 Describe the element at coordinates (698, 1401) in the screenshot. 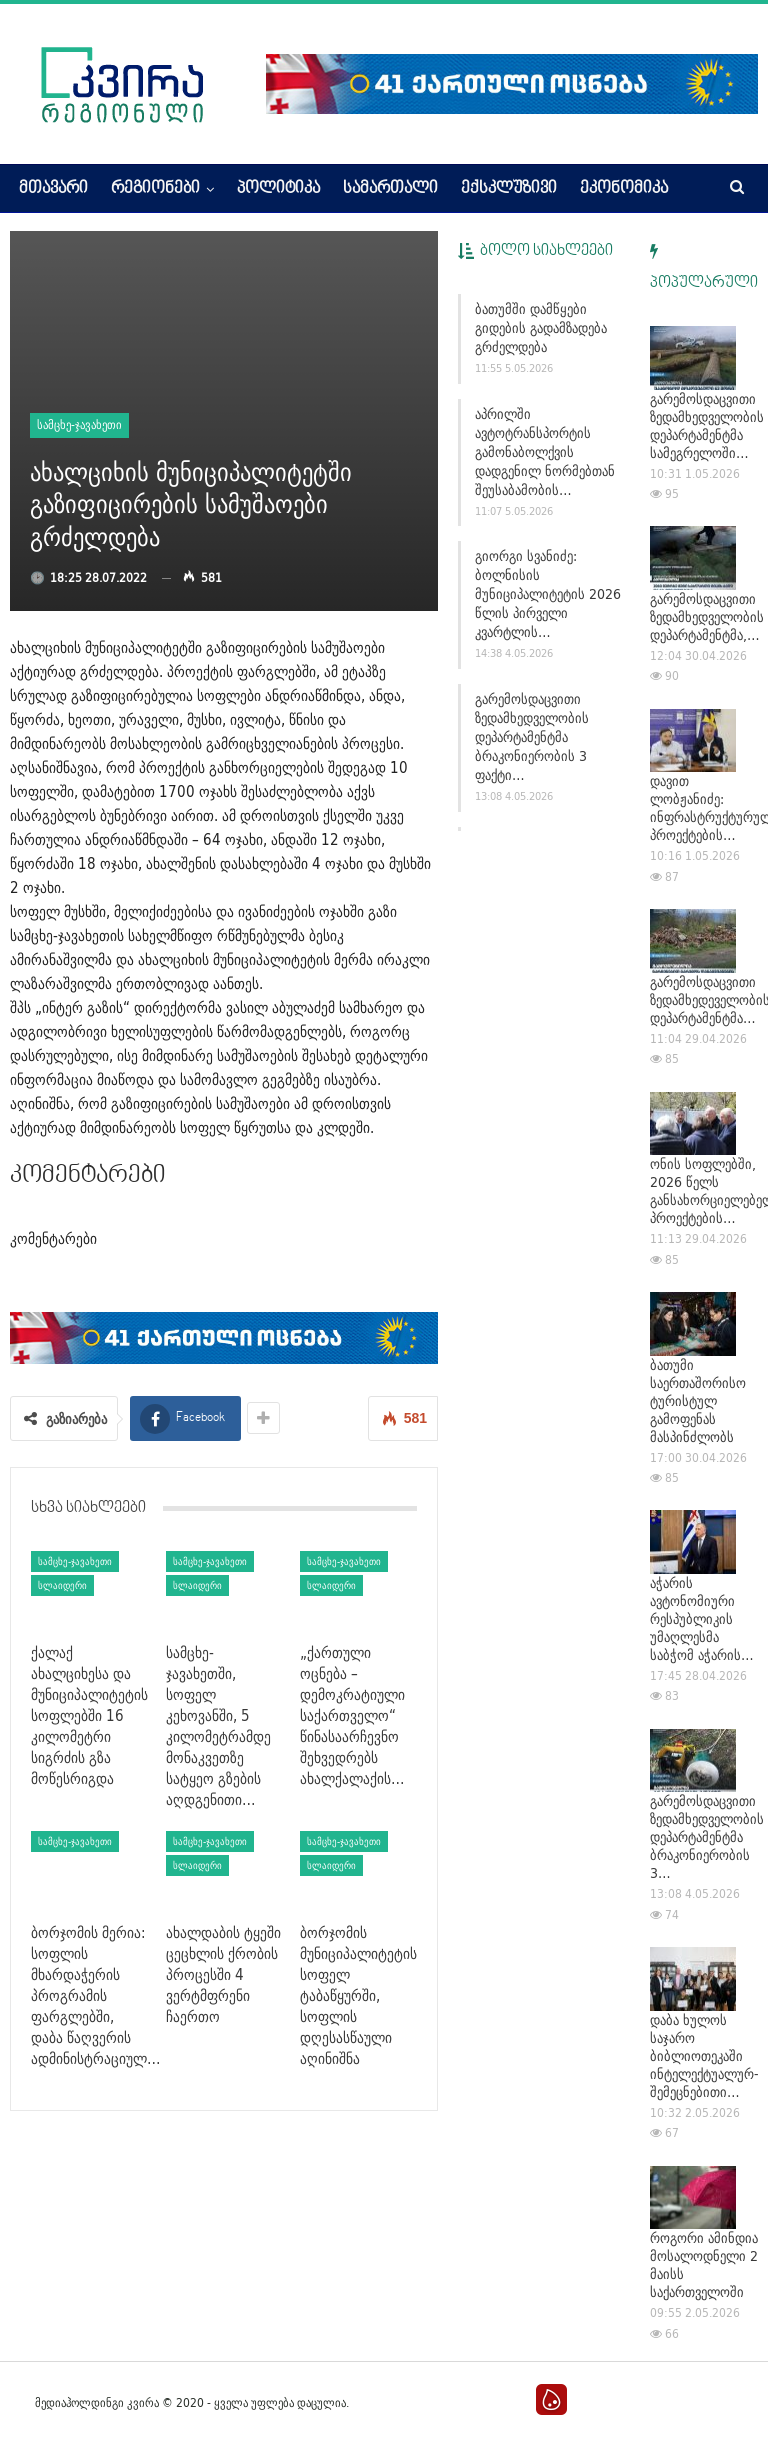

I see `ბათუმი საერთაშორისო ტურისტულ გამოფენას მასპინძლობს` at that location.